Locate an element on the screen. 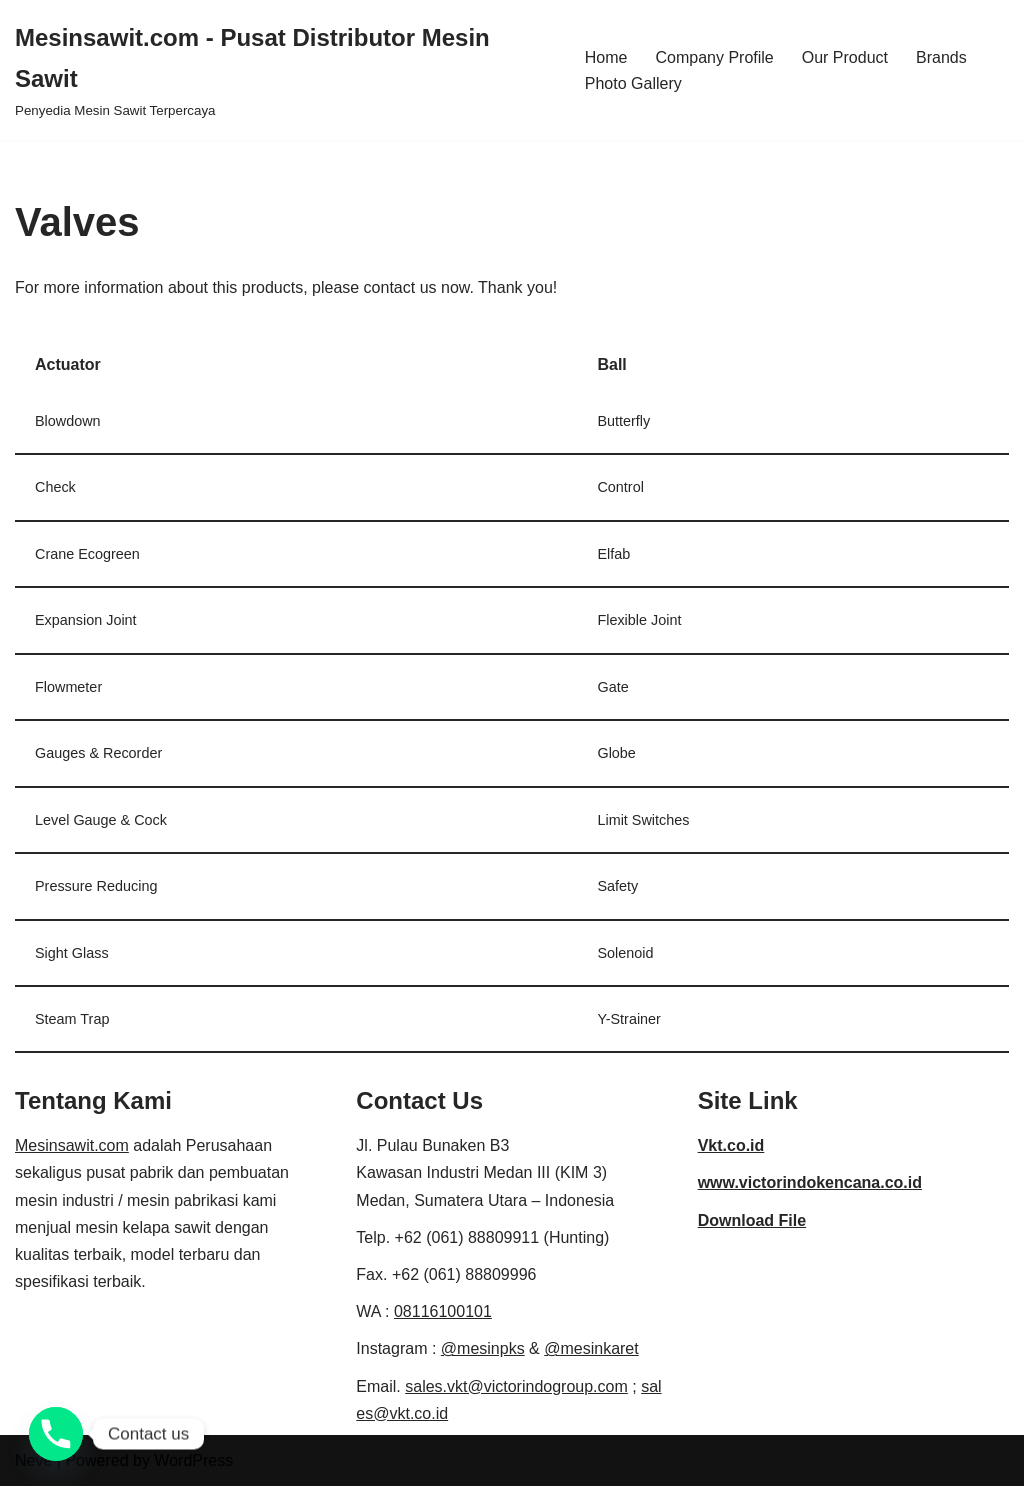 This screenshot has height=1486, width=1024. [Mesinsawit.com - Pusat Distributor Mesin Sawit] is located at coordinates (283, 70).